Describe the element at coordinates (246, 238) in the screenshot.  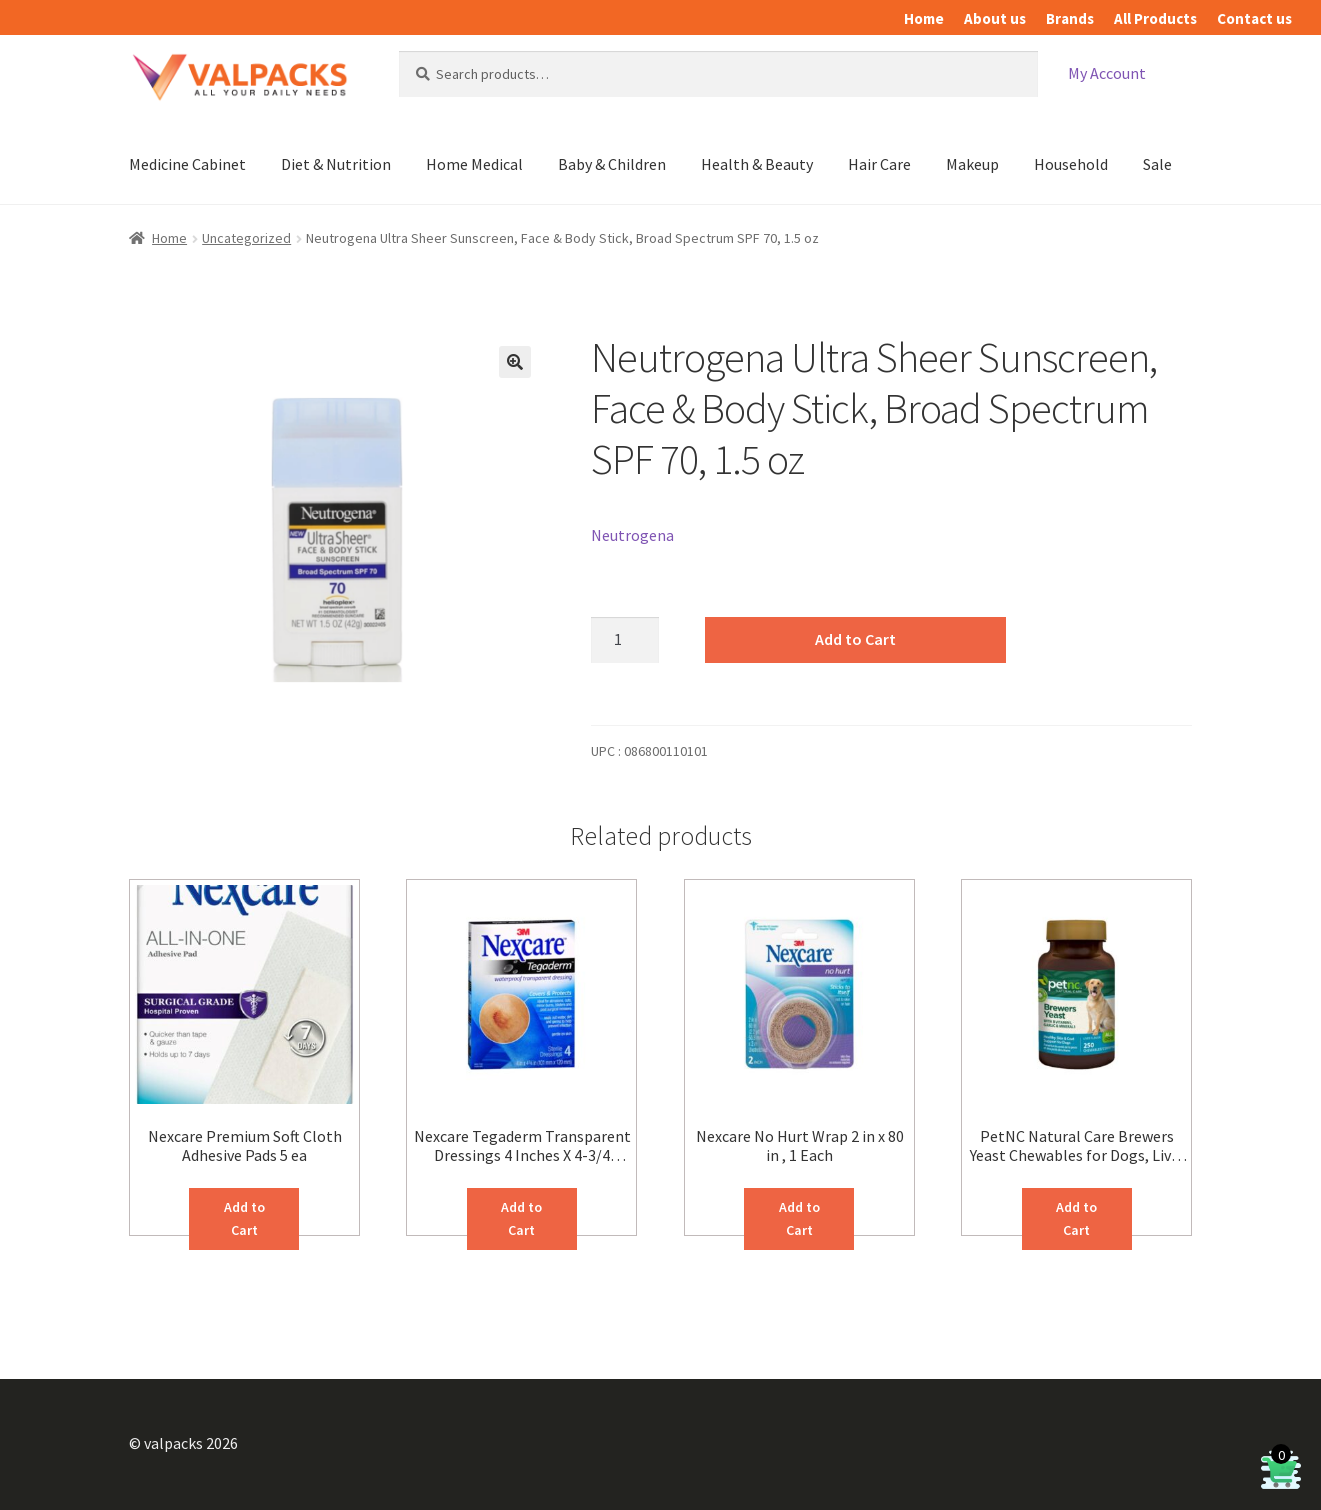
I see `Uncategorized` at that location.